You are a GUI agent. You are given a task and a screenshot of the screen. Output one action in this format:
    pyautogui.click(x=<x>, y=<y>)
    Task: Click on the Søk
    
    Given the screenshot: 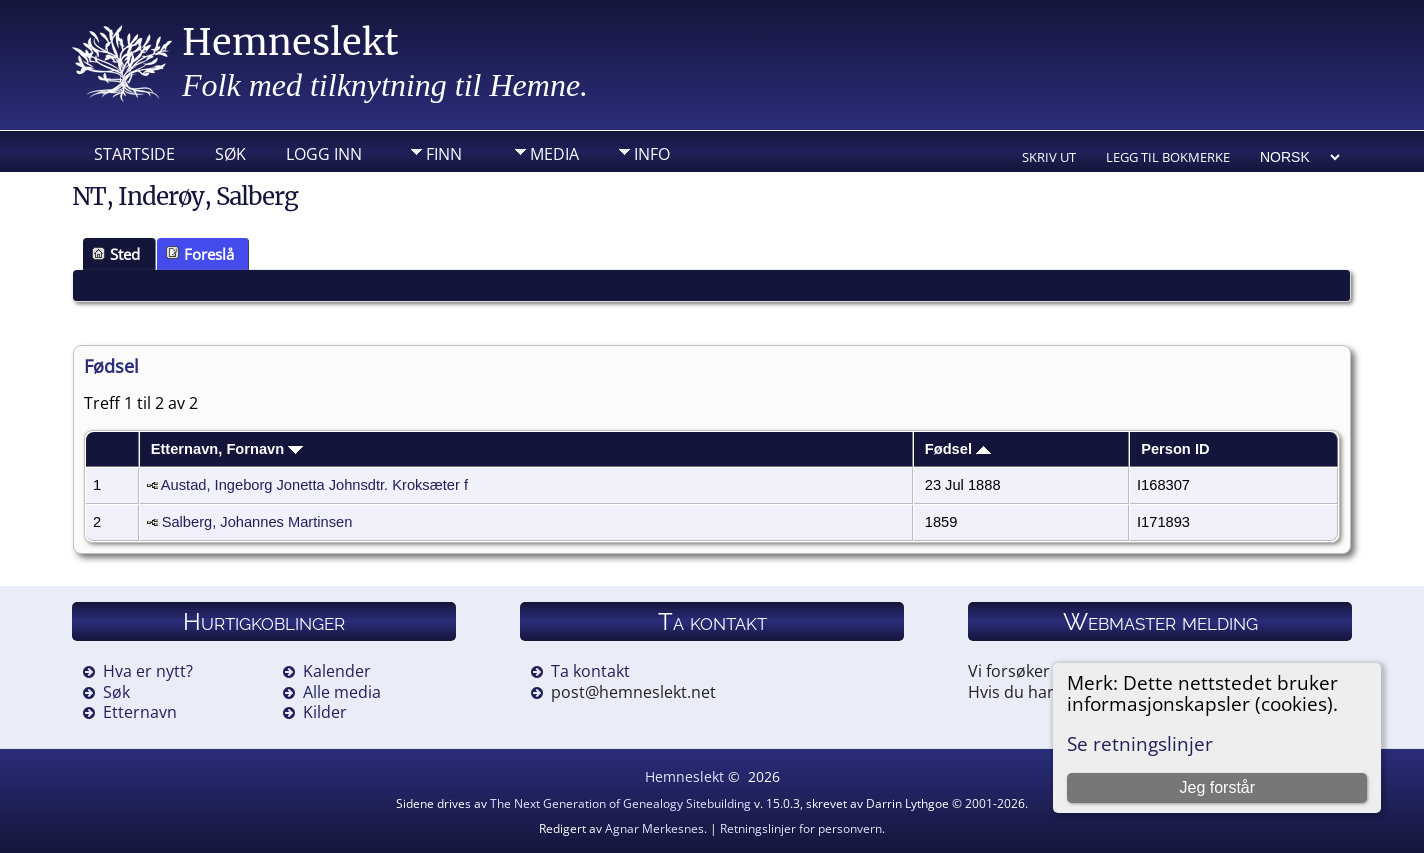 What is the action you would take?
    pyautogui.click(x=230, y=154)
    